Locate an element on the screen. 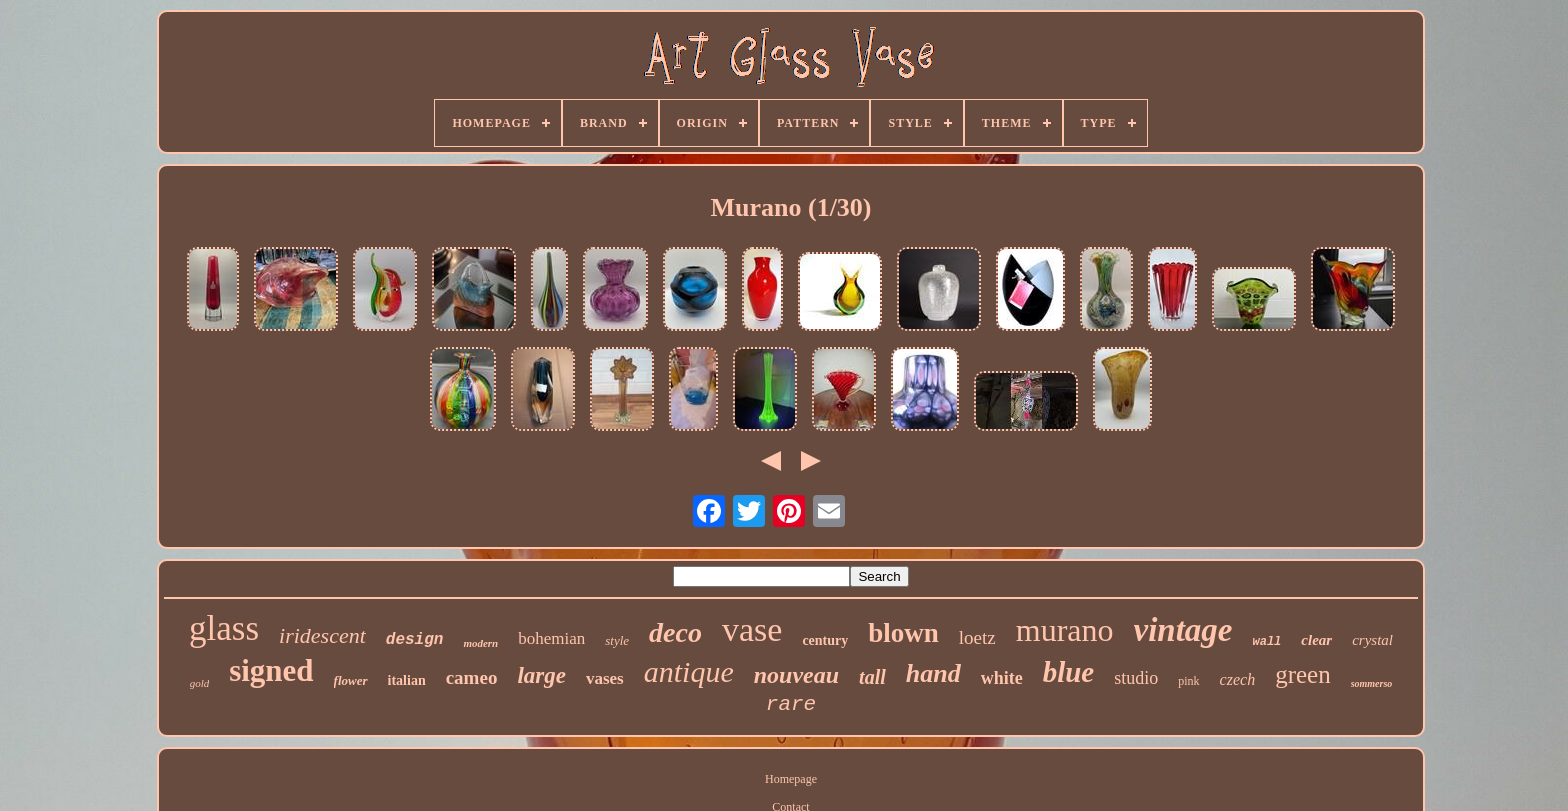 This screenshot has height=811, width=1568. white is located at coordinates (1002, 678).